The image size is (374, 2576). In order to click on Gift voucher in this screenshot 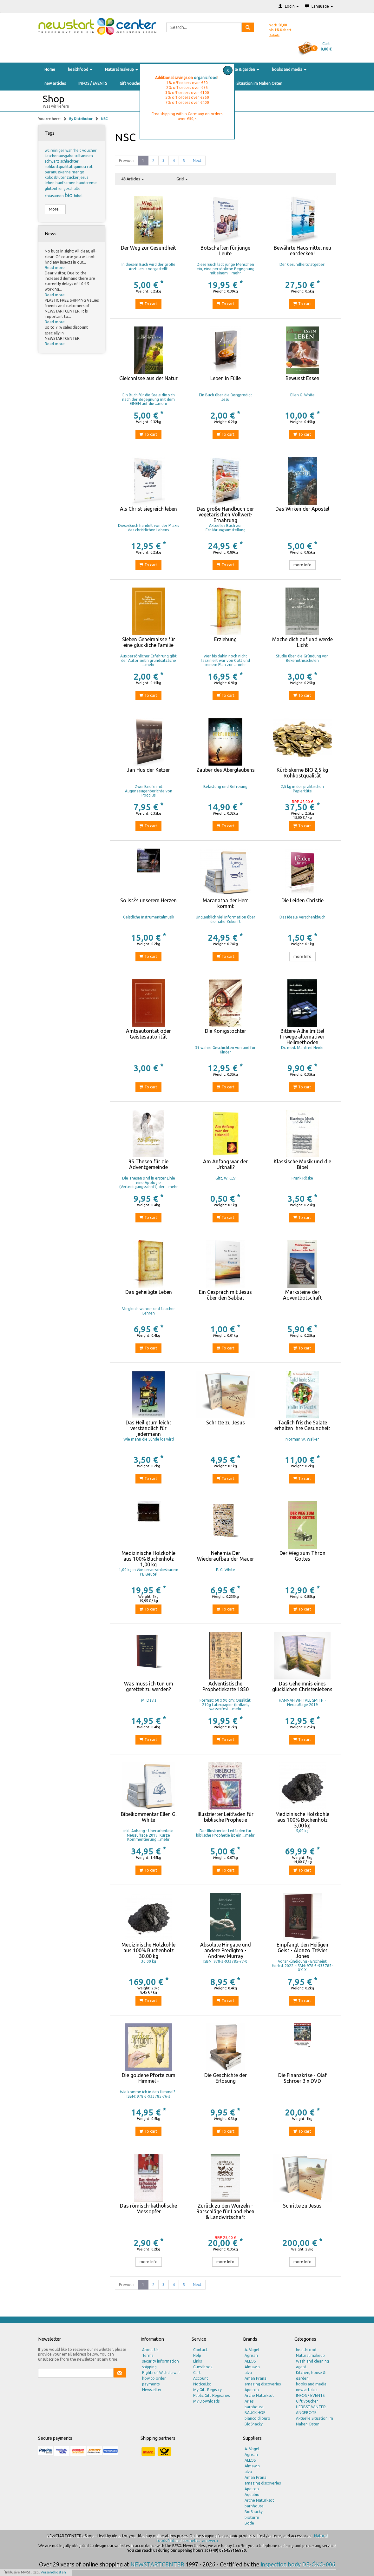, I will do `click(131, 83)`.